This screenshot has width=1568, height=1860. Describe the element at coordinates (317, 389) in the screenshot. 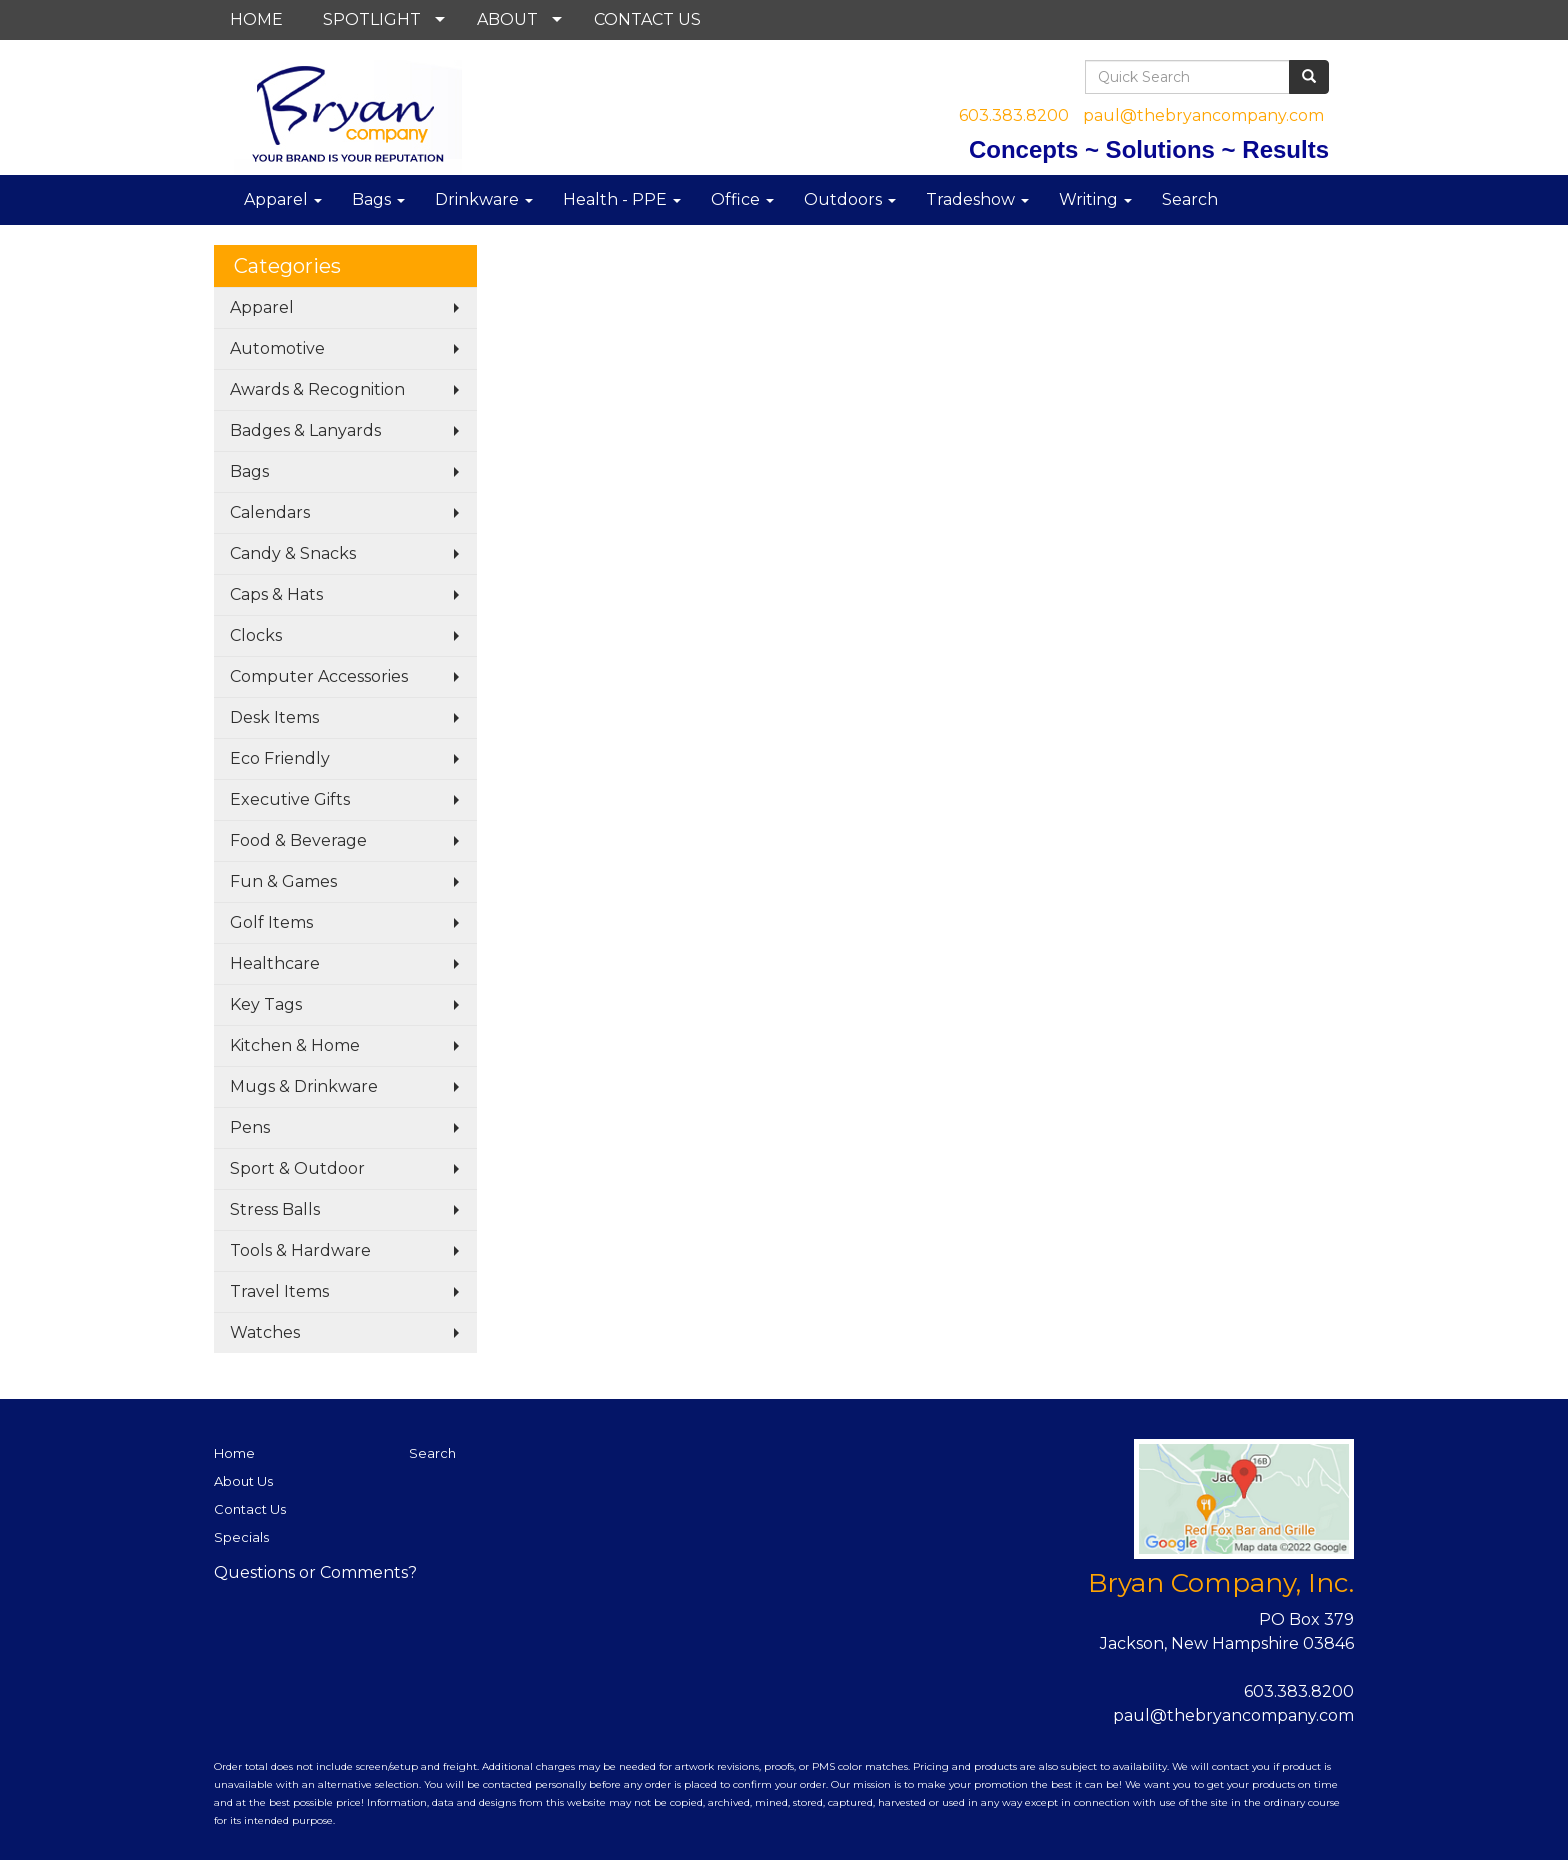

I see `Awards & Recognition` at that location.